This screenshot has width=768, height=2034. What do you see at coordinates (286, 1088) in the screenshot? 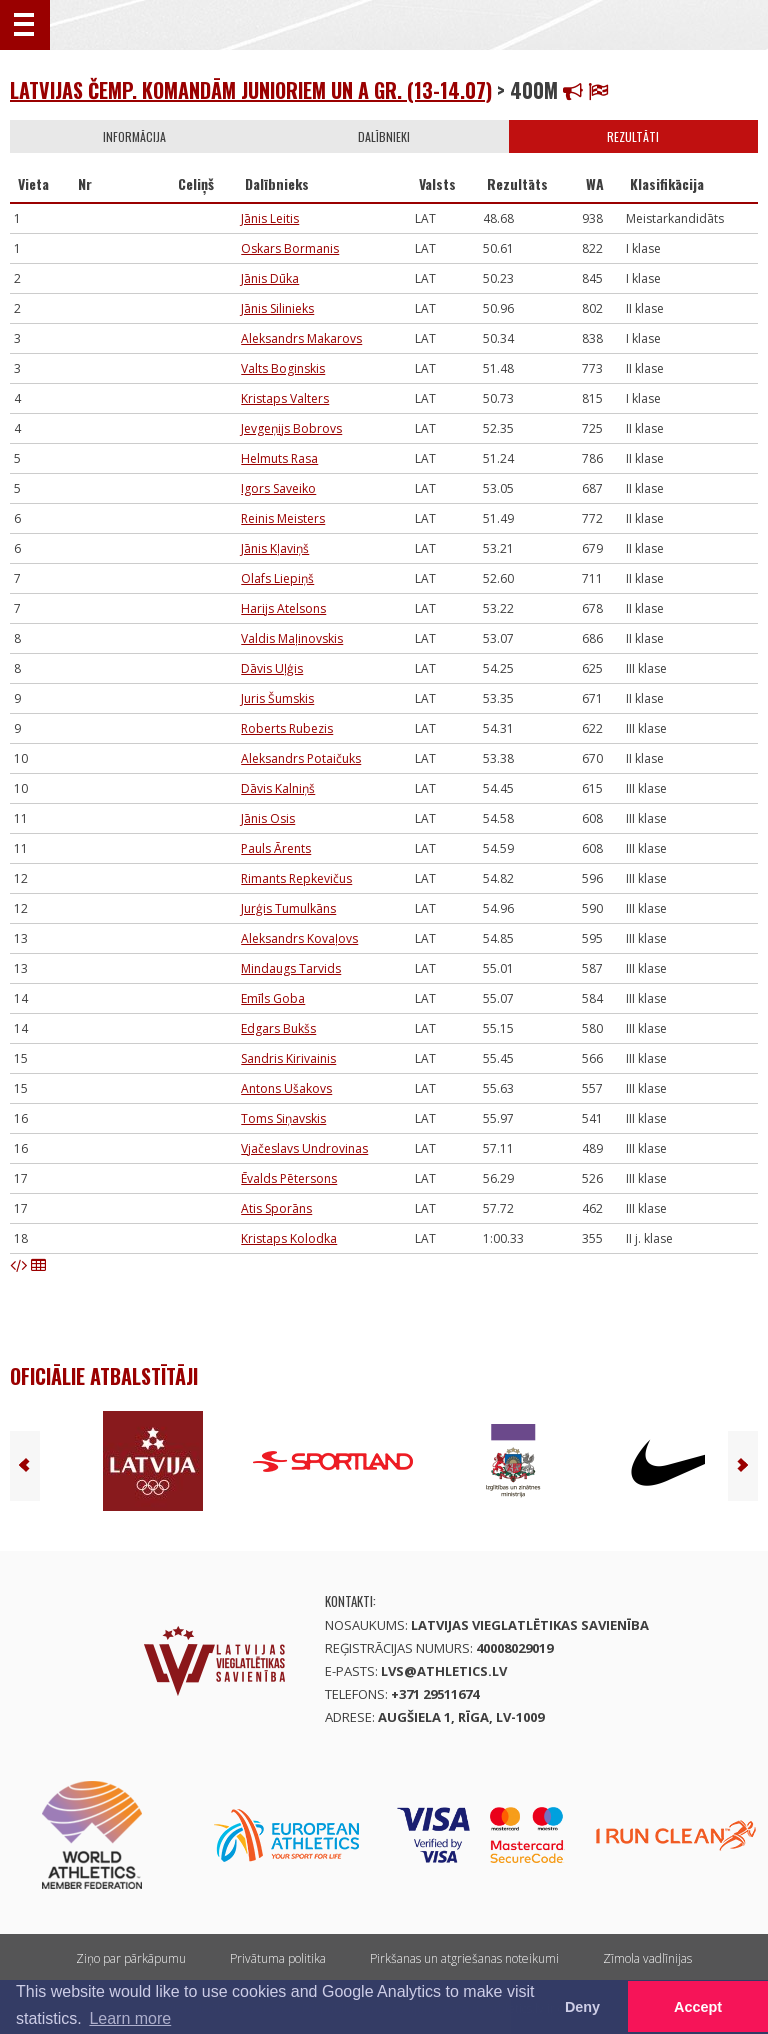
I see `Antons Ušakovs` at bounding box center [286, 1088].